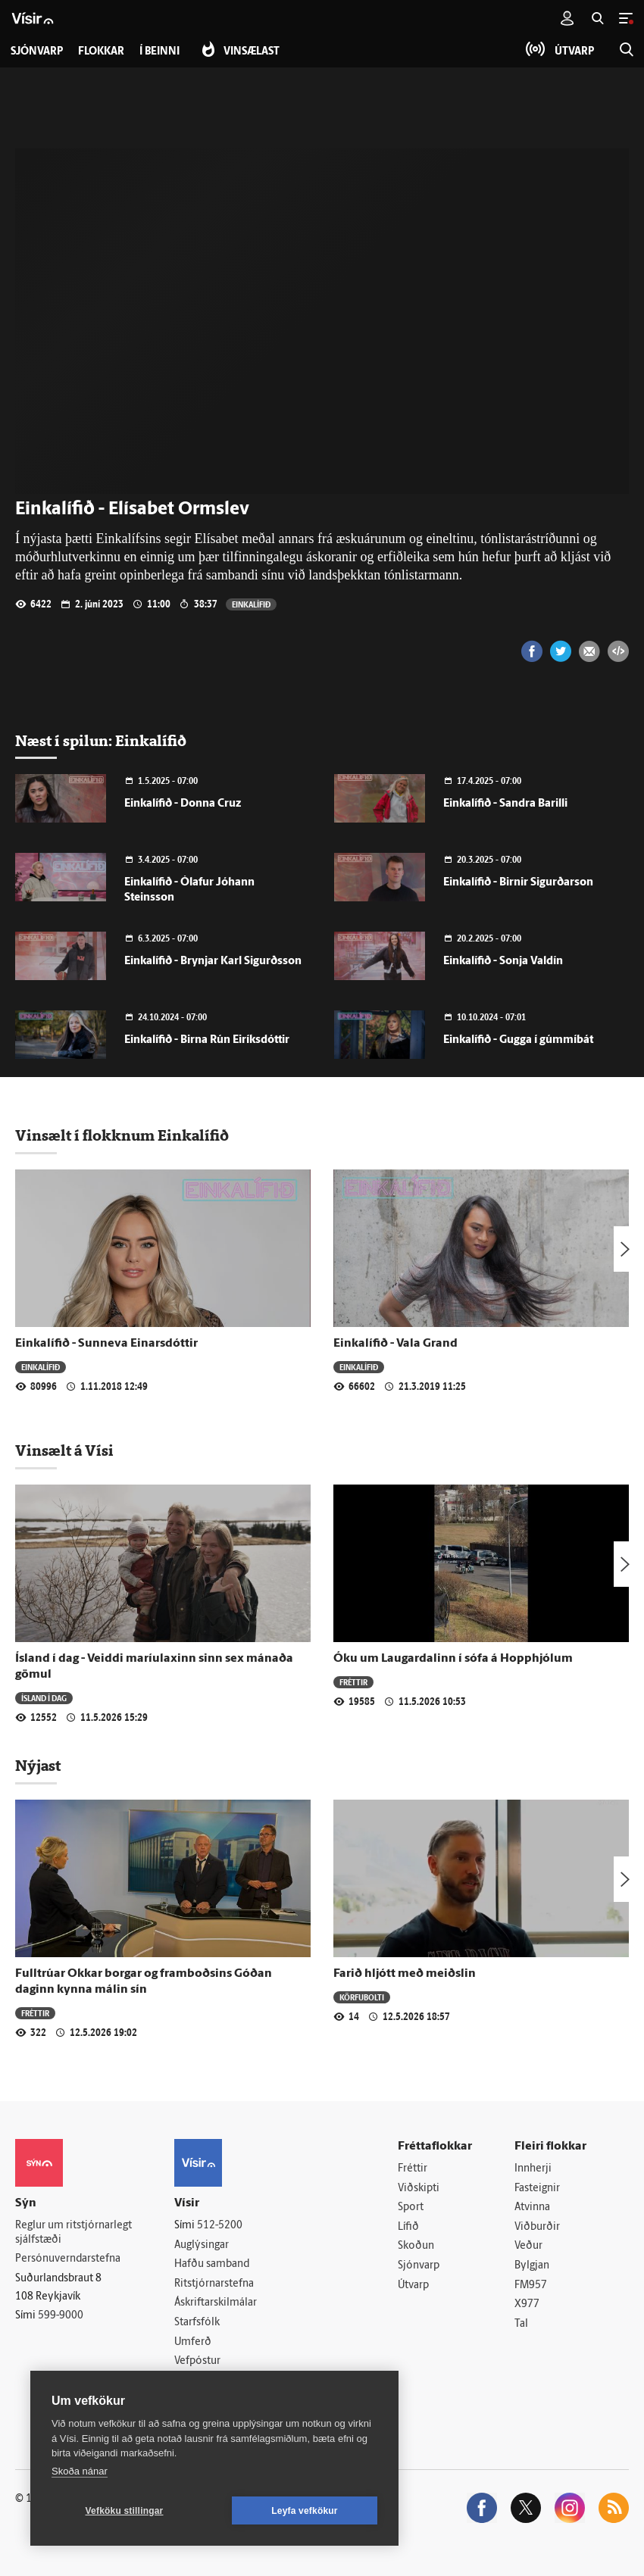 The width and height of the screenshot is (644, 2576). Describe the element at coordinates (64, 1450) in the screenshot. I see `Vinsælt á Vísi` at that location.